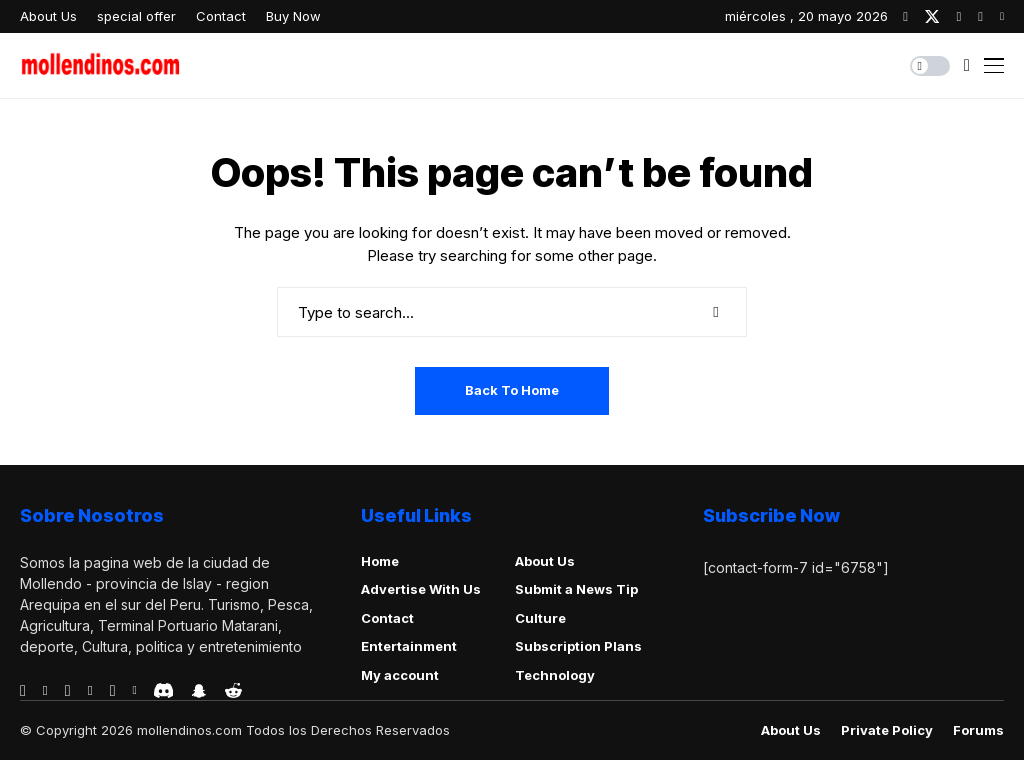 The height and width of the screenshot is (760, 1024). I want to click on Technology, so click(555, 675).